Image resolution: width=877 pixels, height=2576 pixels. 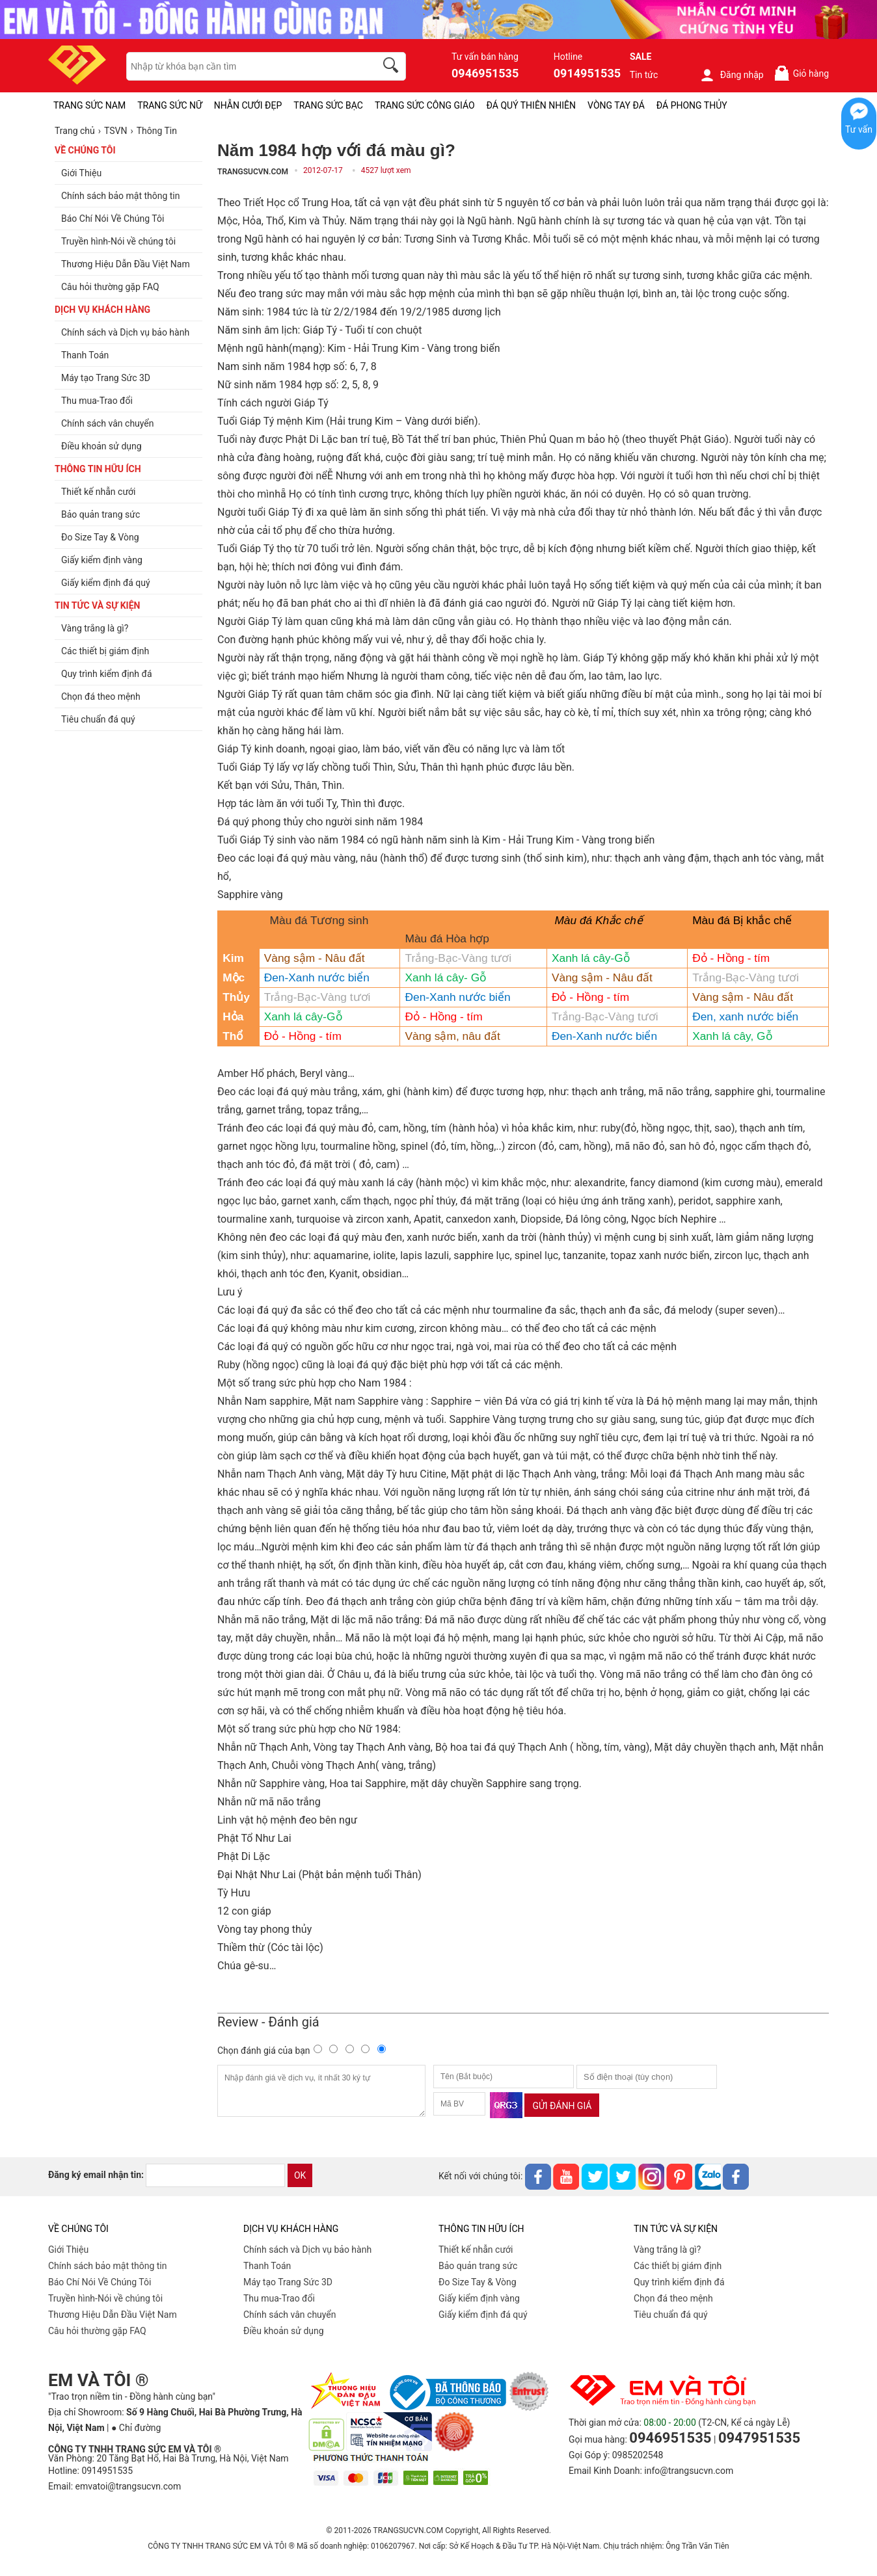 I want to click on [keywords], so click(x=244, y=66).